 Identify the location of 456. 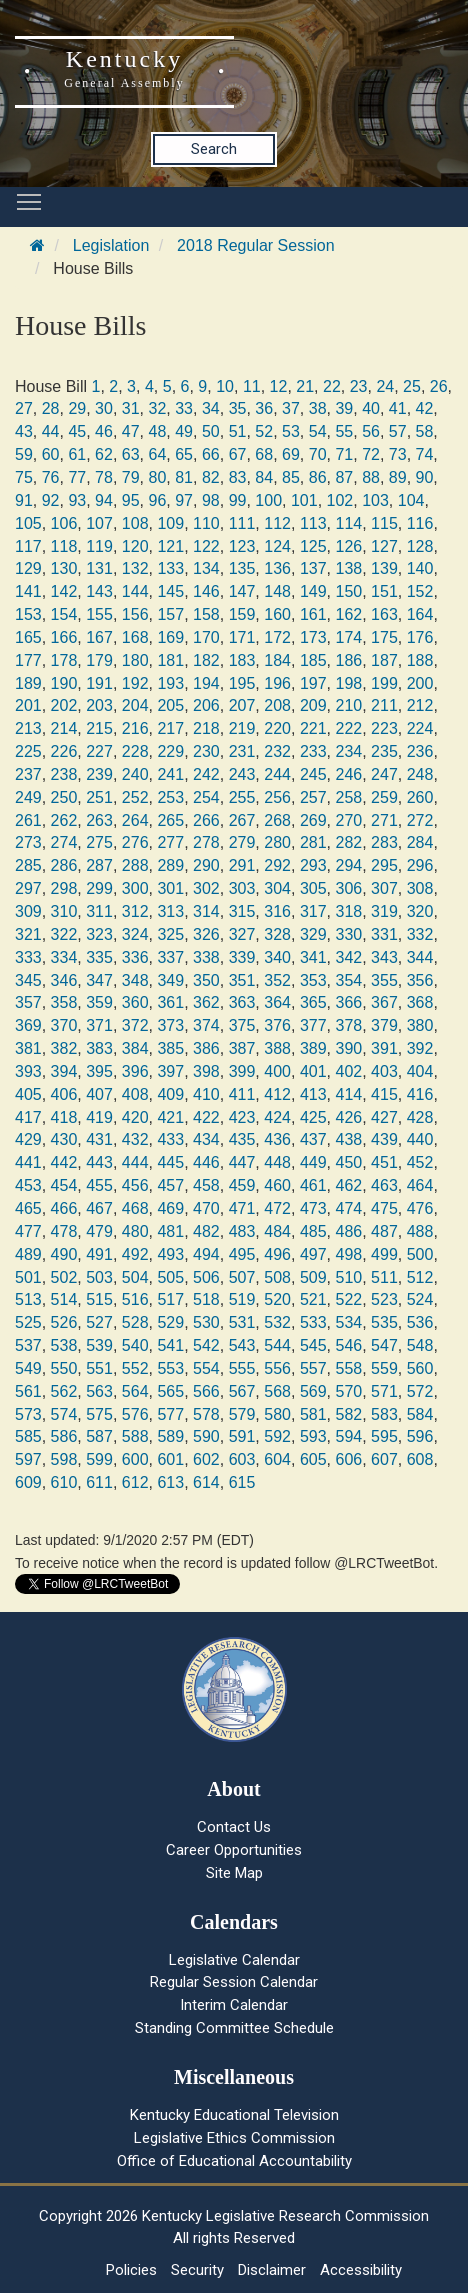
(135, 1185).